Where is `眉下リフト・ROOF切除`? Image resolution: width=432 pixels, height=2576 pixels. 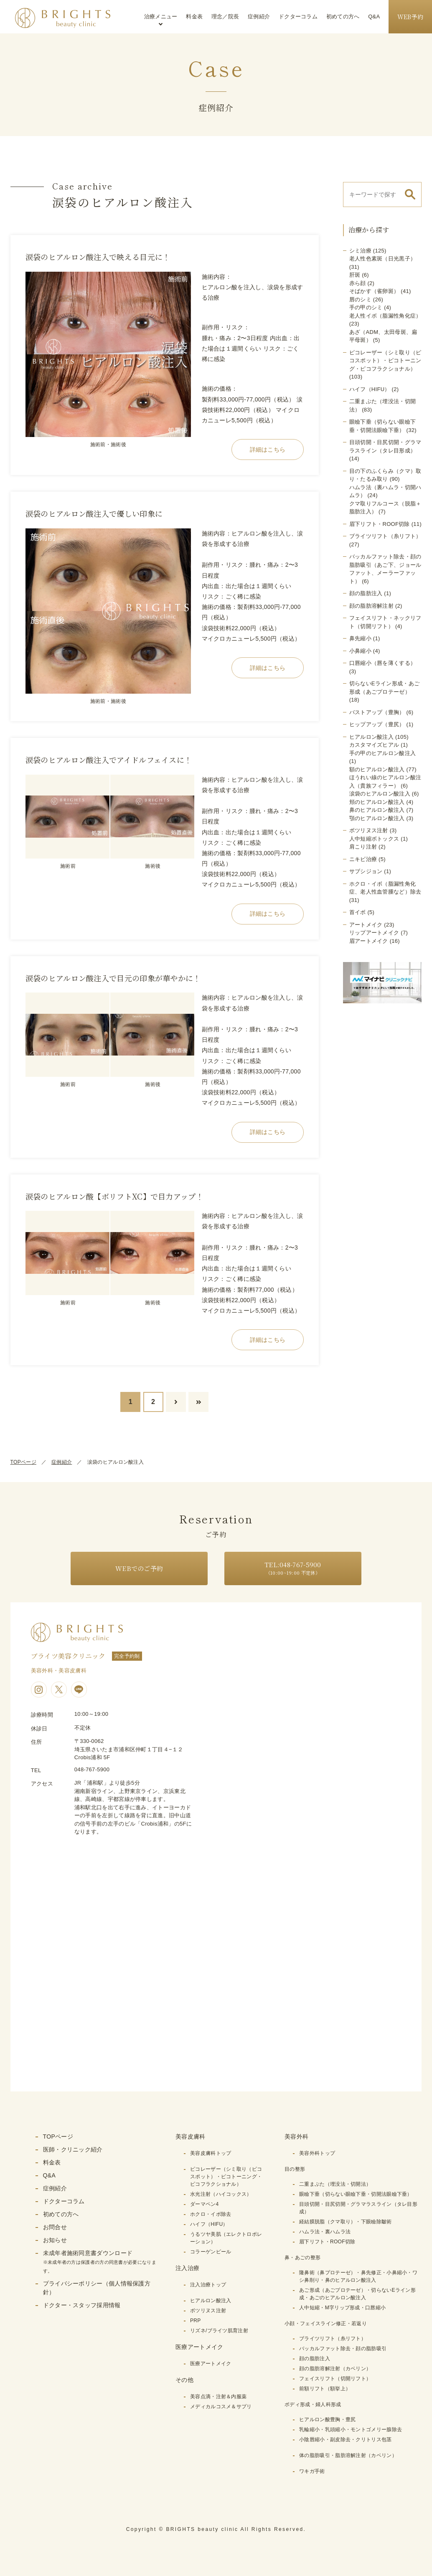 眉下リフト・ROOF切除 is located at coordinates (379, 524).